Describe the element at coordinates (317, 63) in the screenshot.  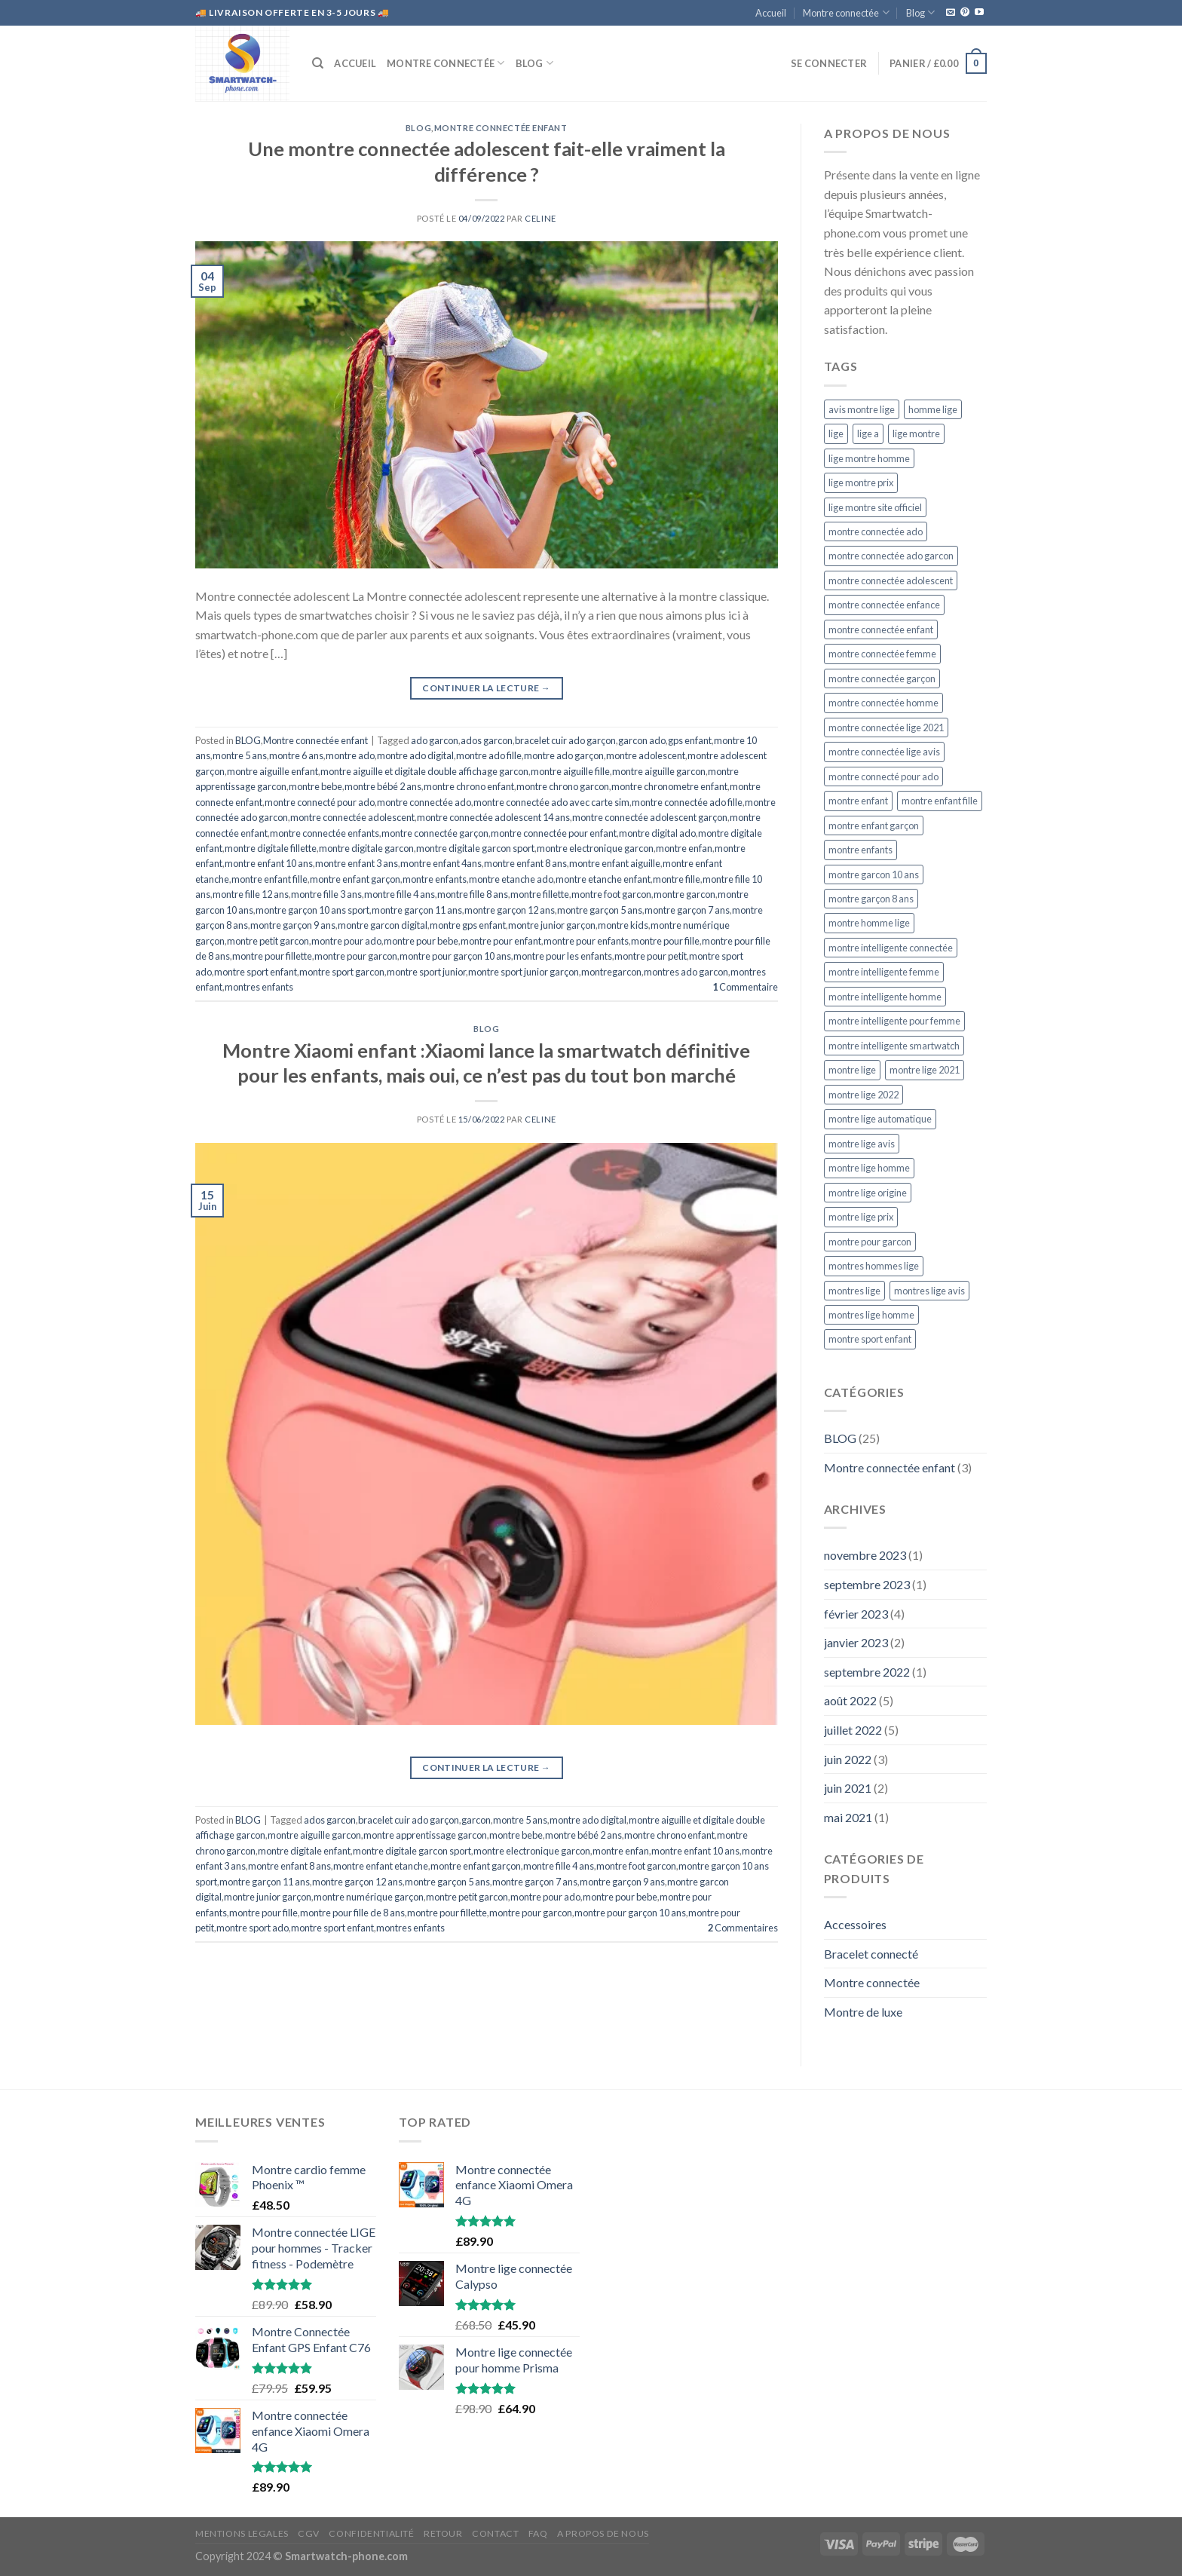
I see `[Recherche]` at that location.